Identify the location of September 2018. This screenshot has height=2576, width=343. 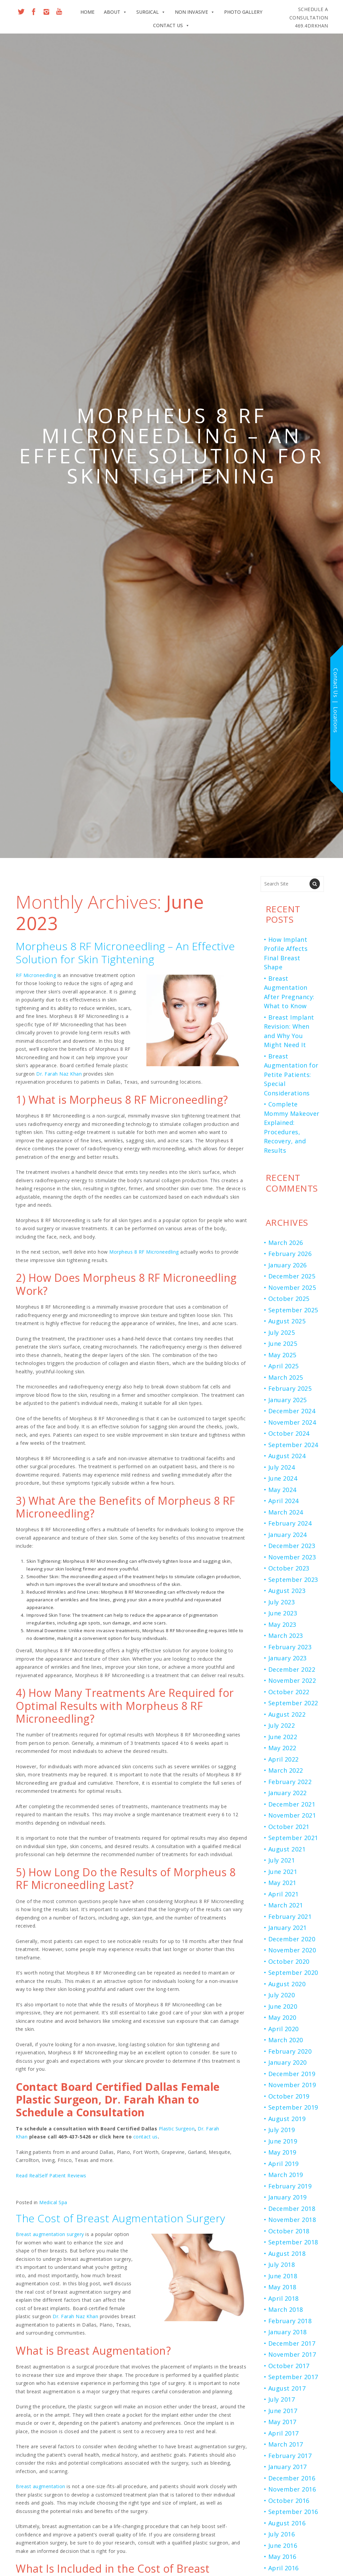
(293, 2242).